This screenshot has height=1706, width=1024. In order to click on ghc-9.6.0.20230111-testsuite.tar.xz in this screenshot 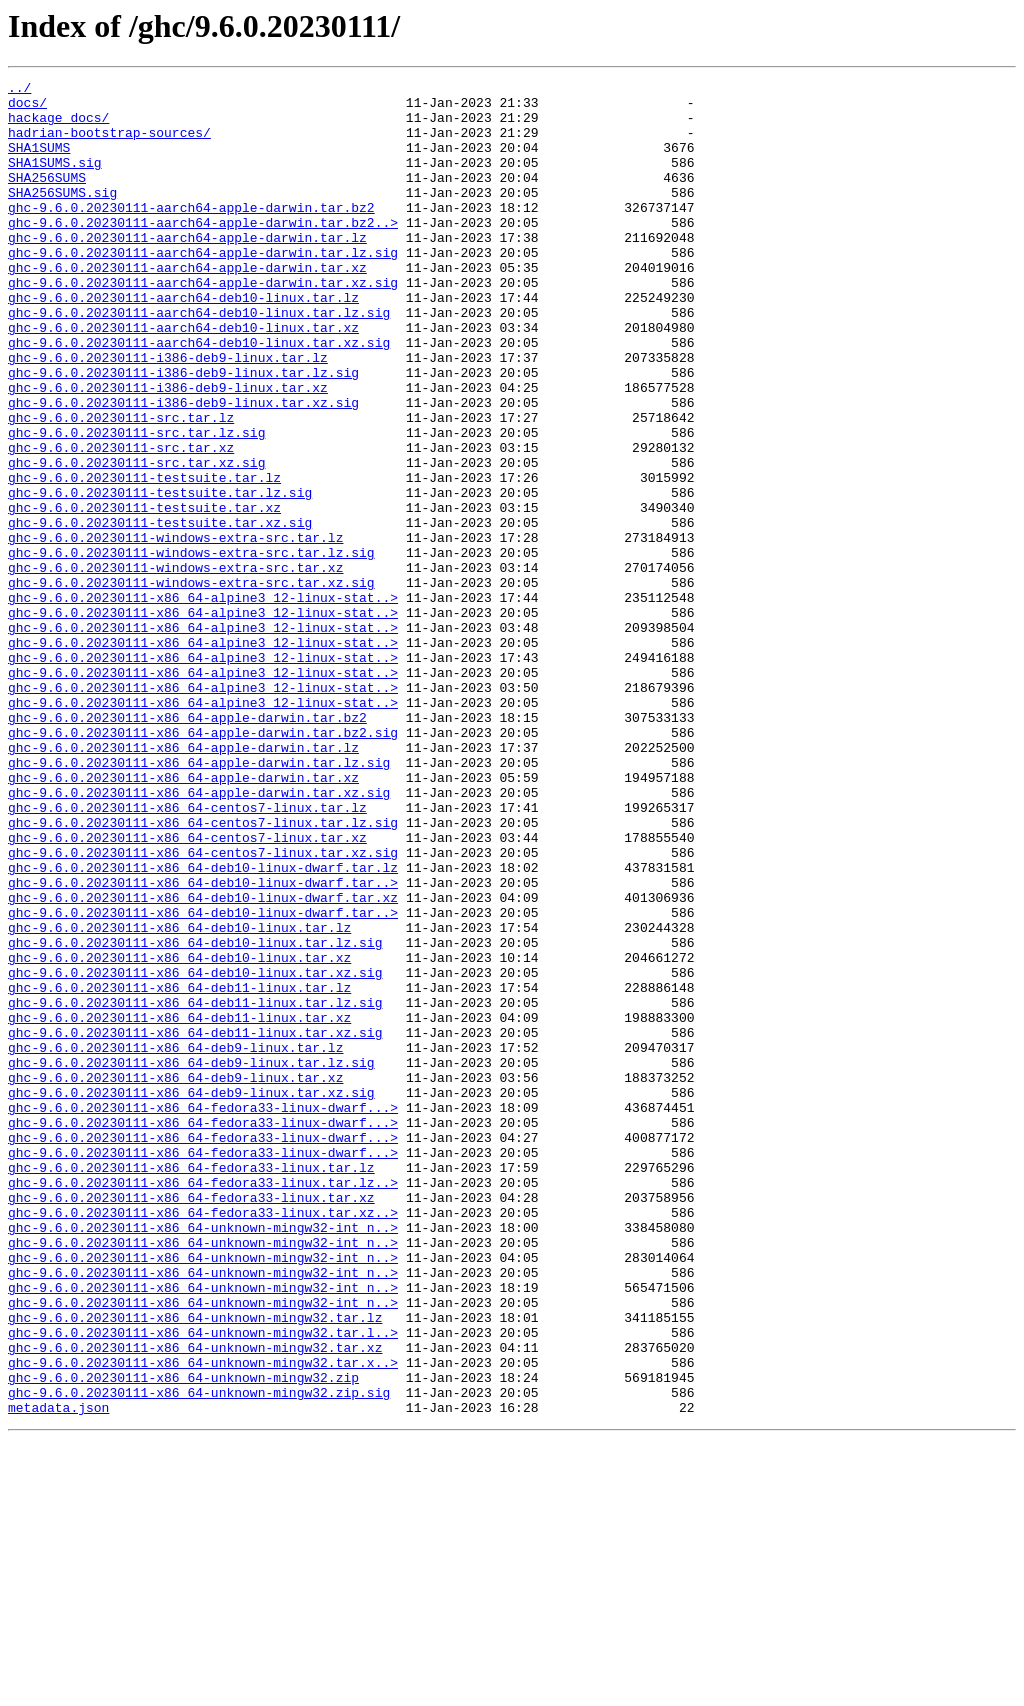, I will do `click(144, 594)`.